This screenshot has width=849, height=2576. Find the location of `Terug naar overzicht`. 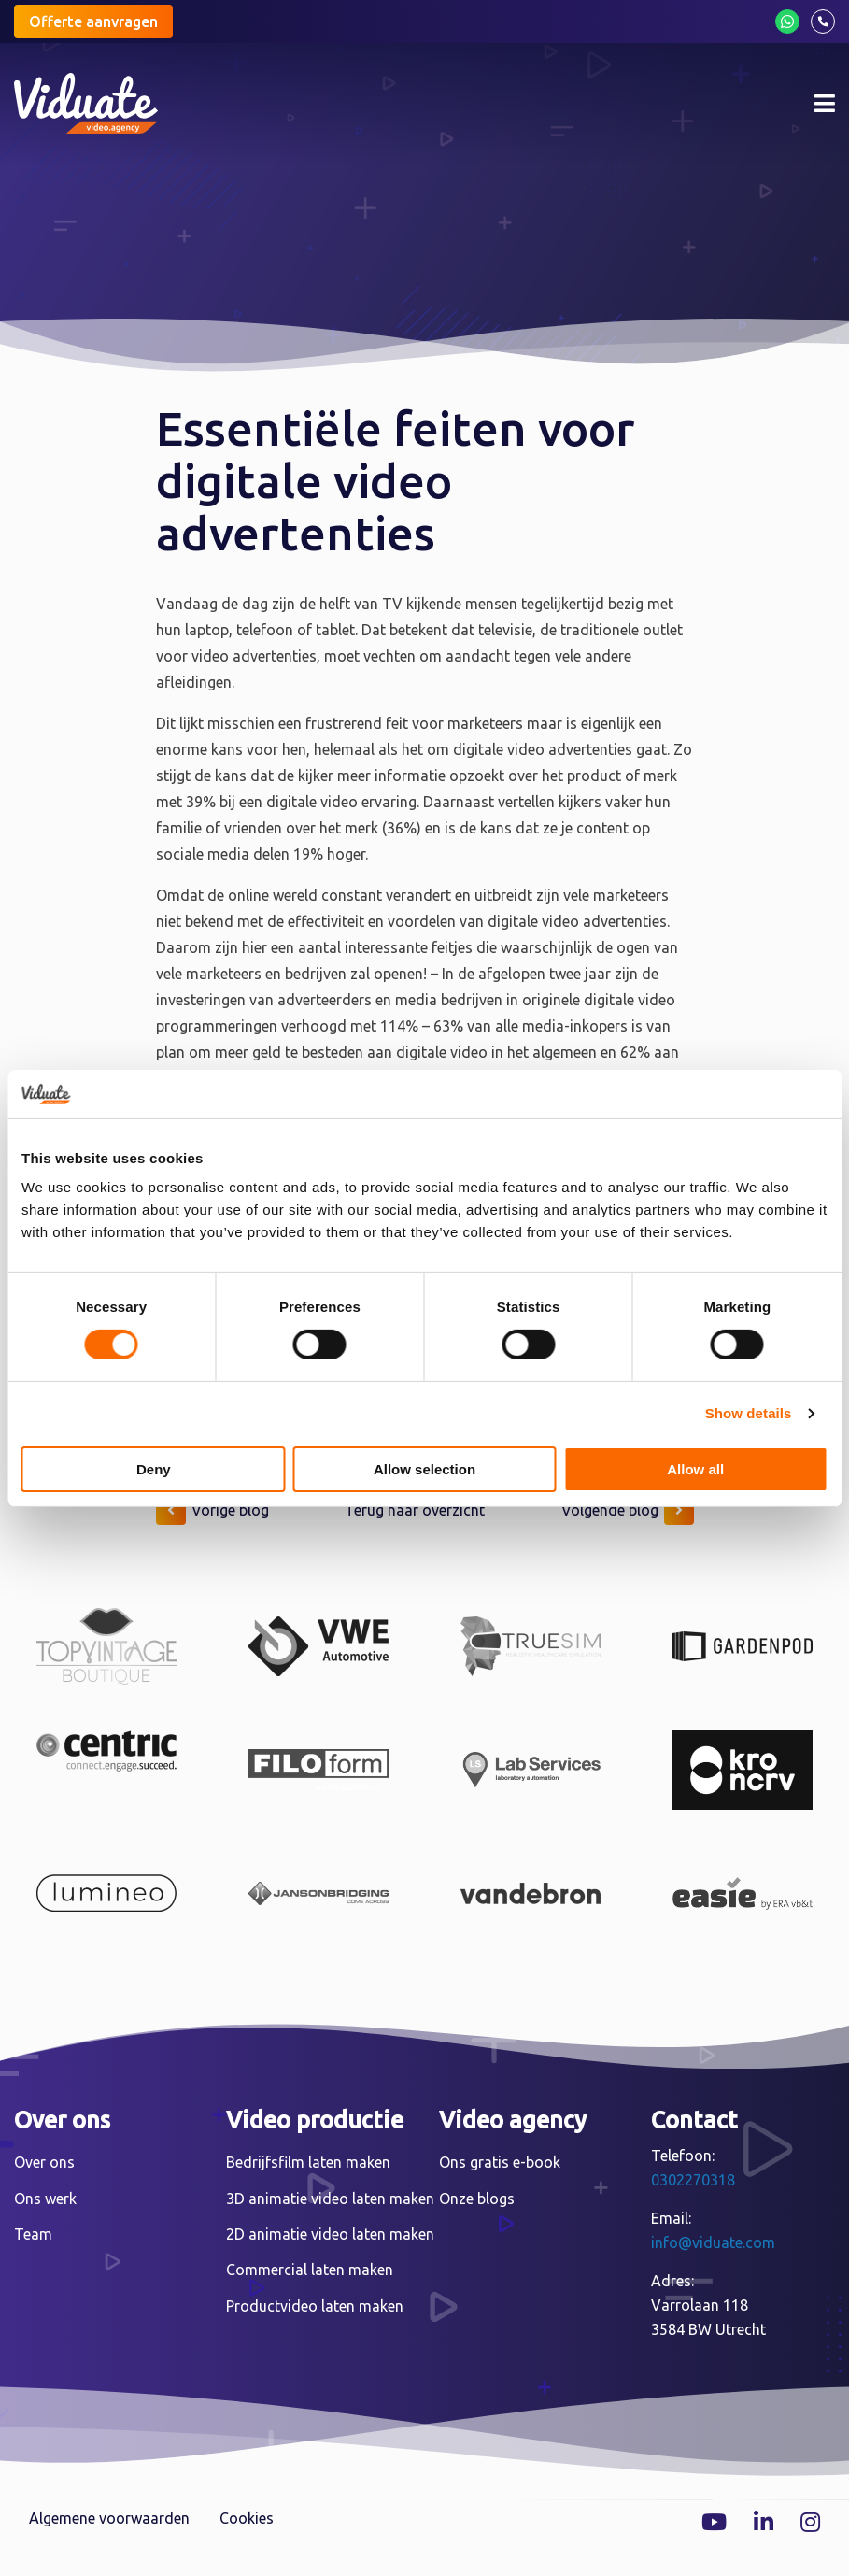

Terug naar overzicht is located at coordinates (415, 1509).